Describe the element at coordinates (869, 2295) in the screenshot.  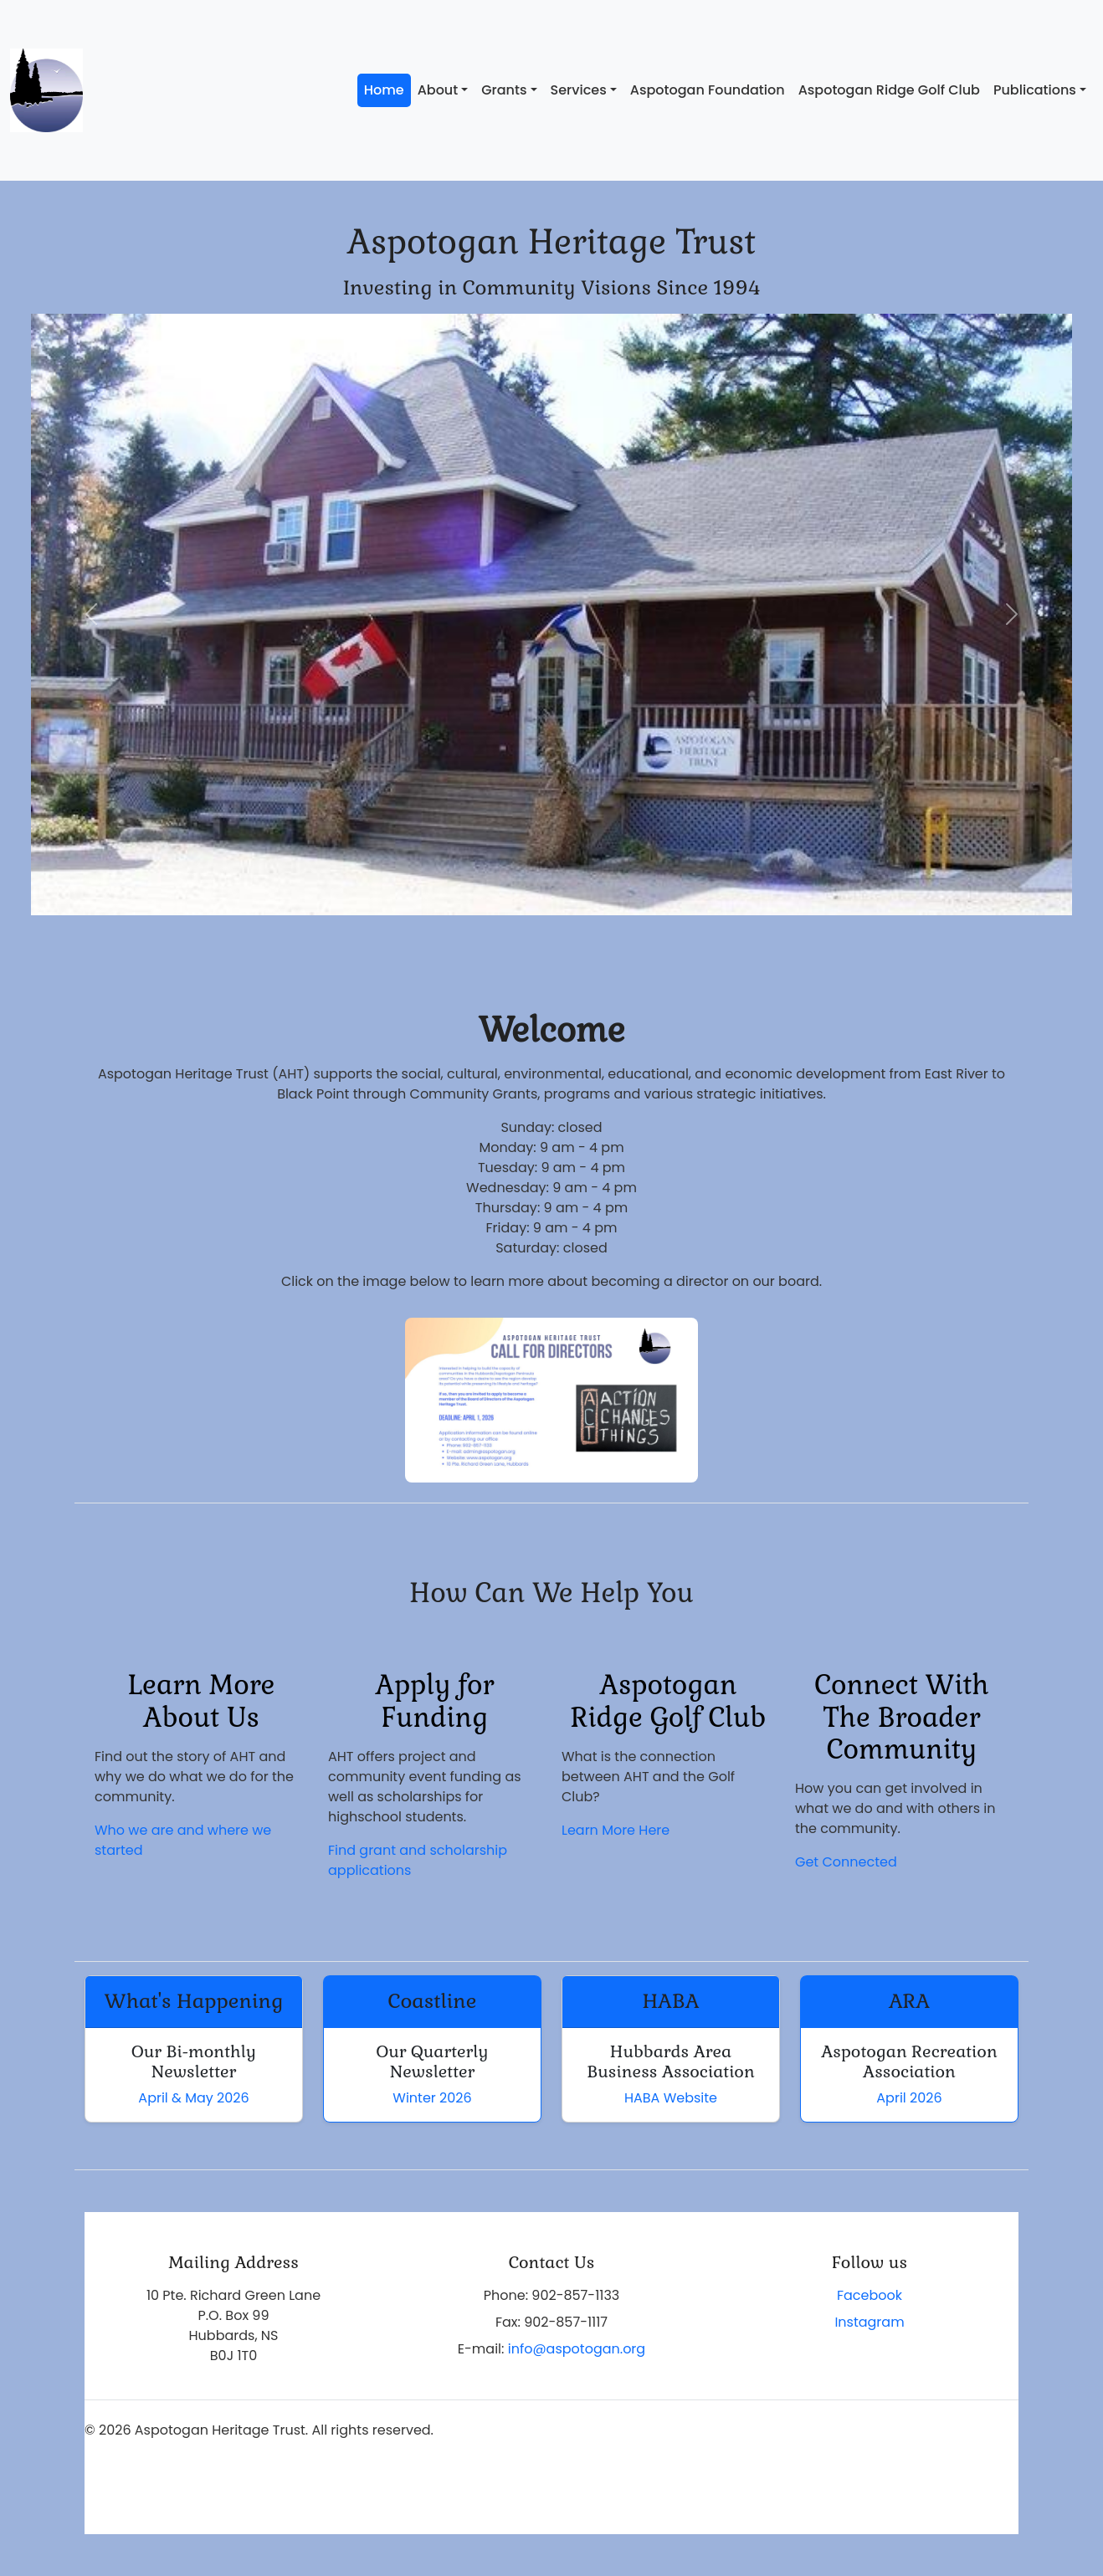
I see `Facebook` at that location.